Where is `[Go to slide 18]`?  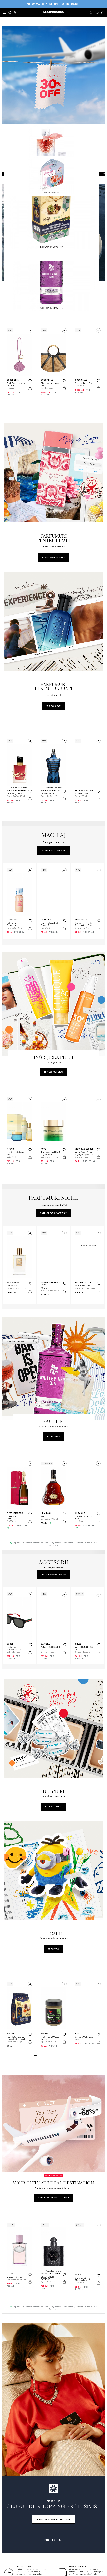
[Go to slide 18] is located at coordinates (73, 809).